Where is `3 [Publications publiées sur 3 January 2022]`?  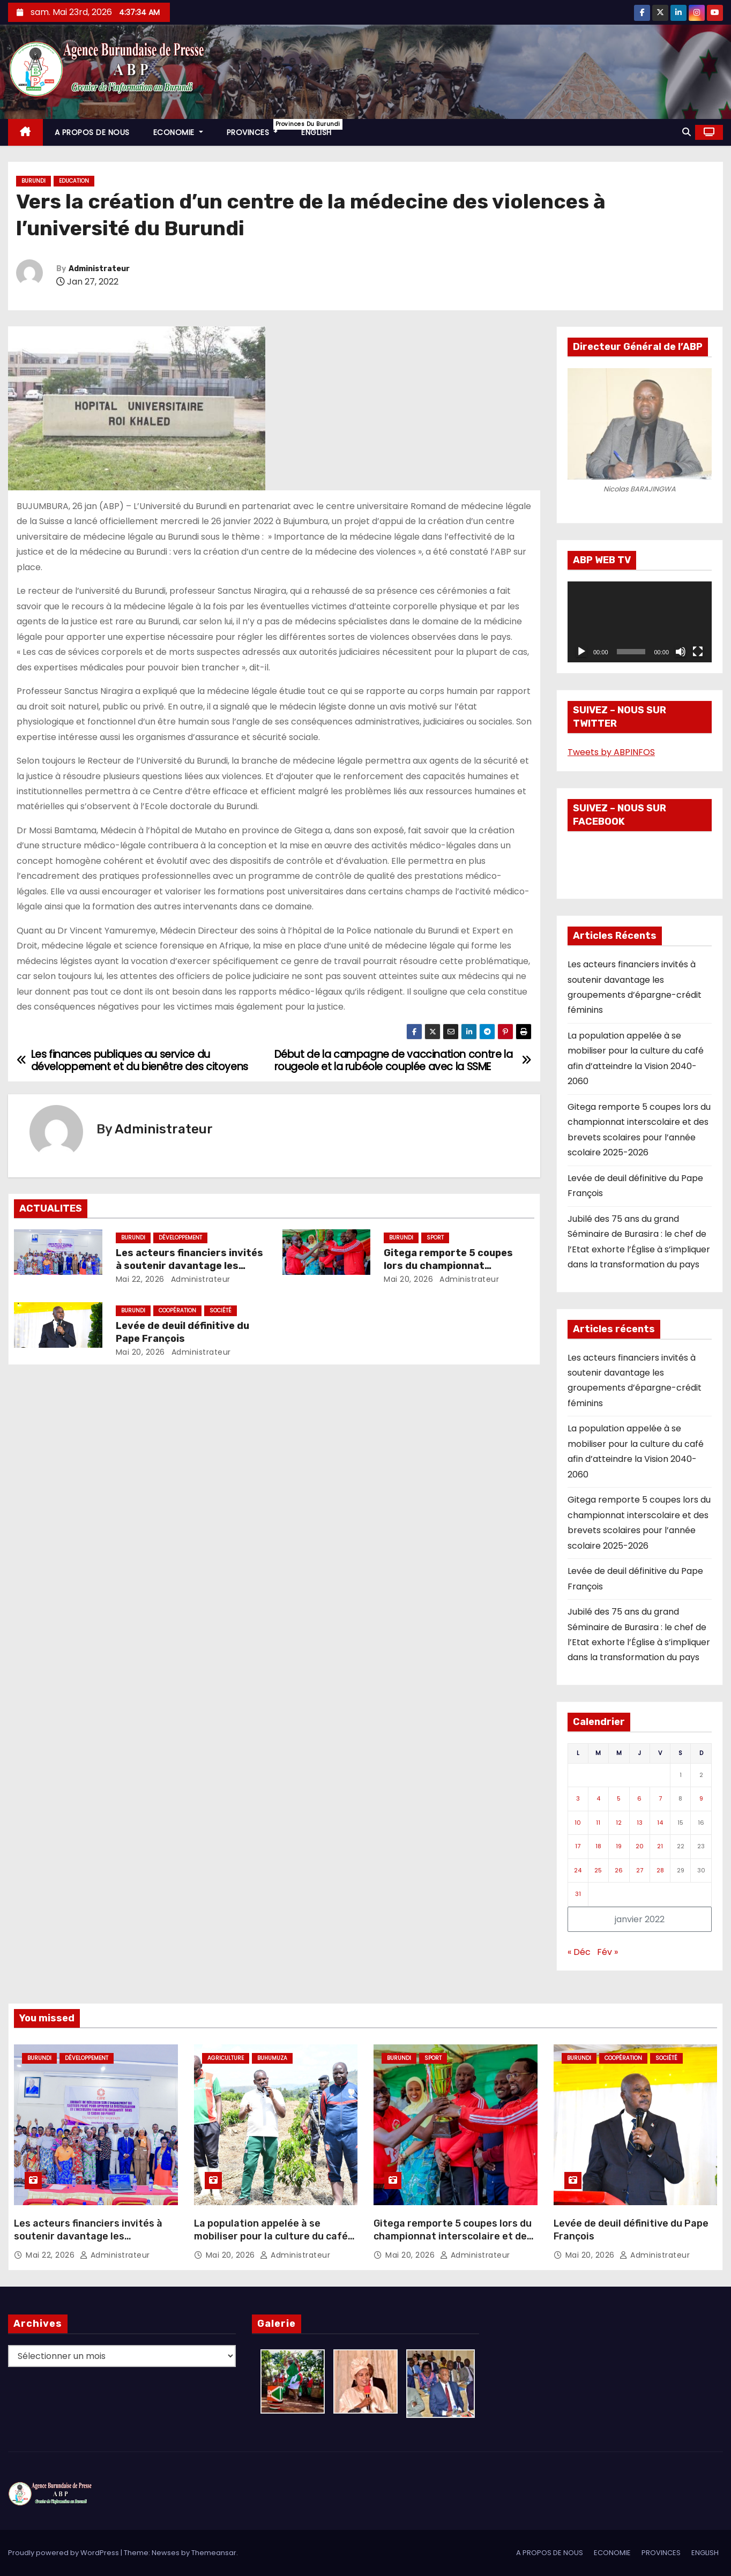 3 [Publications publiées sur 3 January 2022] is located at coordinates (578, 1798).